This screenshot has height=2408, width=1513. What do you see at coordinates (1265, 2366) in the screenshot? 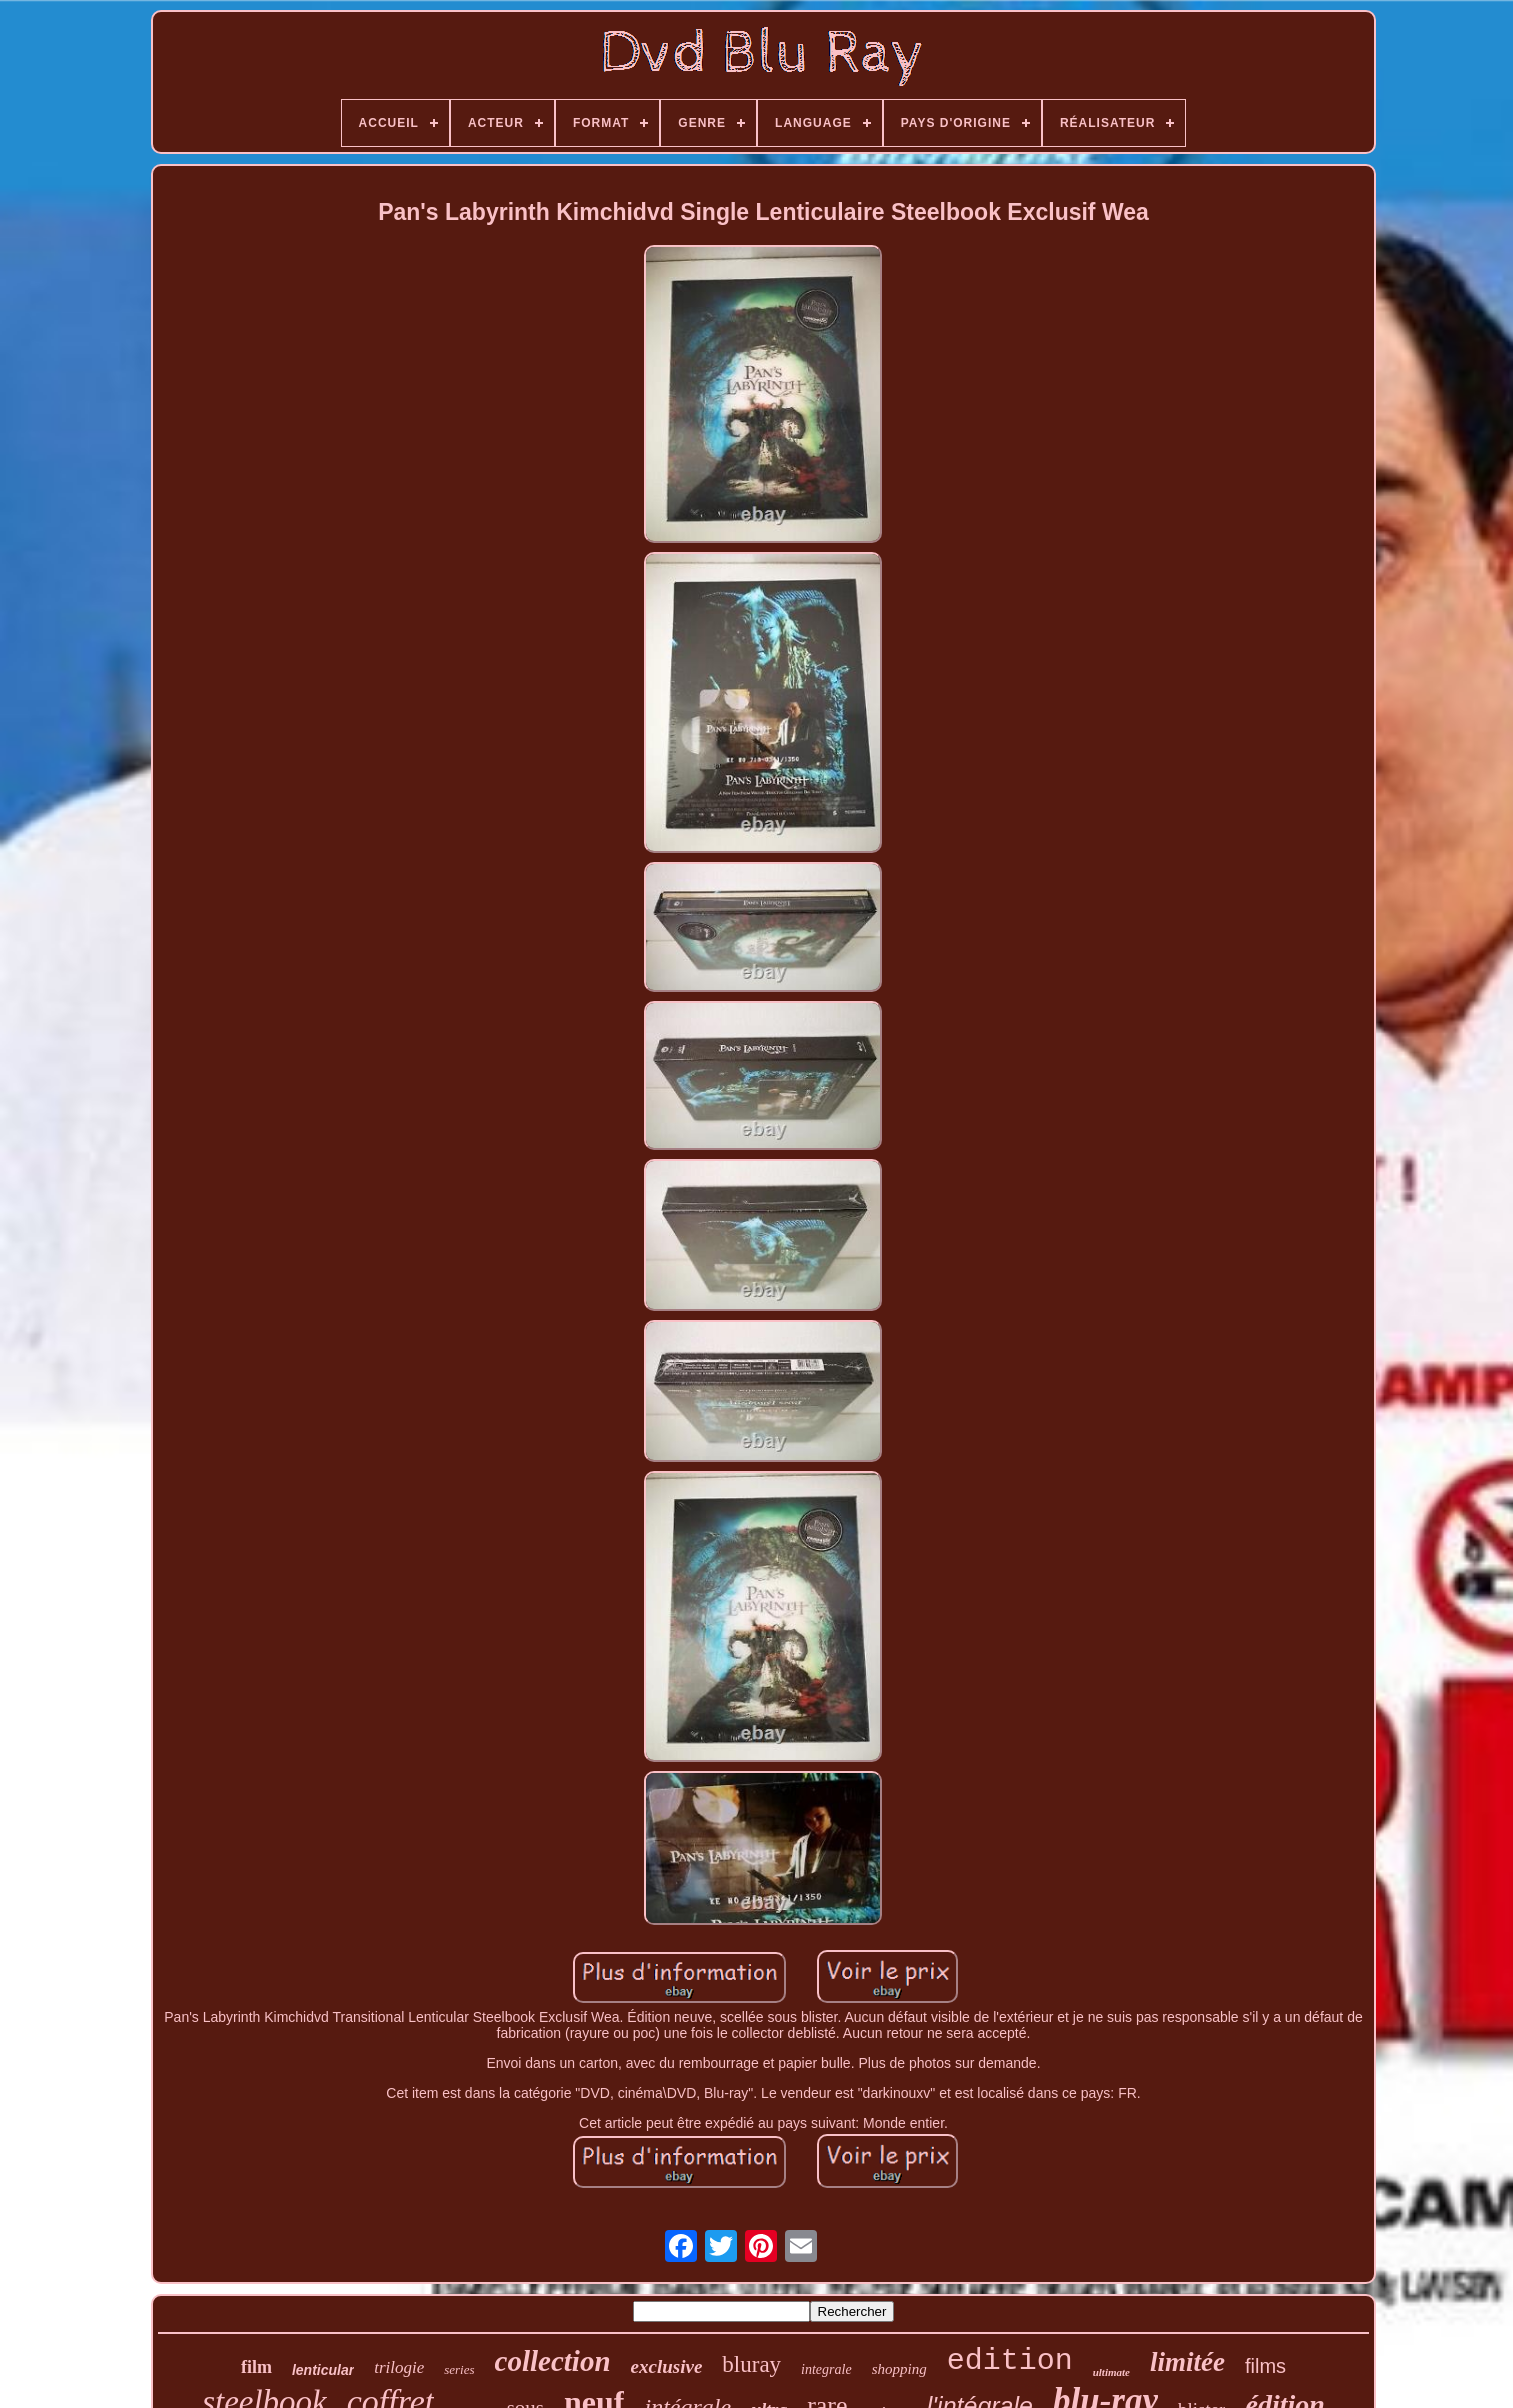
I see `films` at bounding box center [1265, 2366].